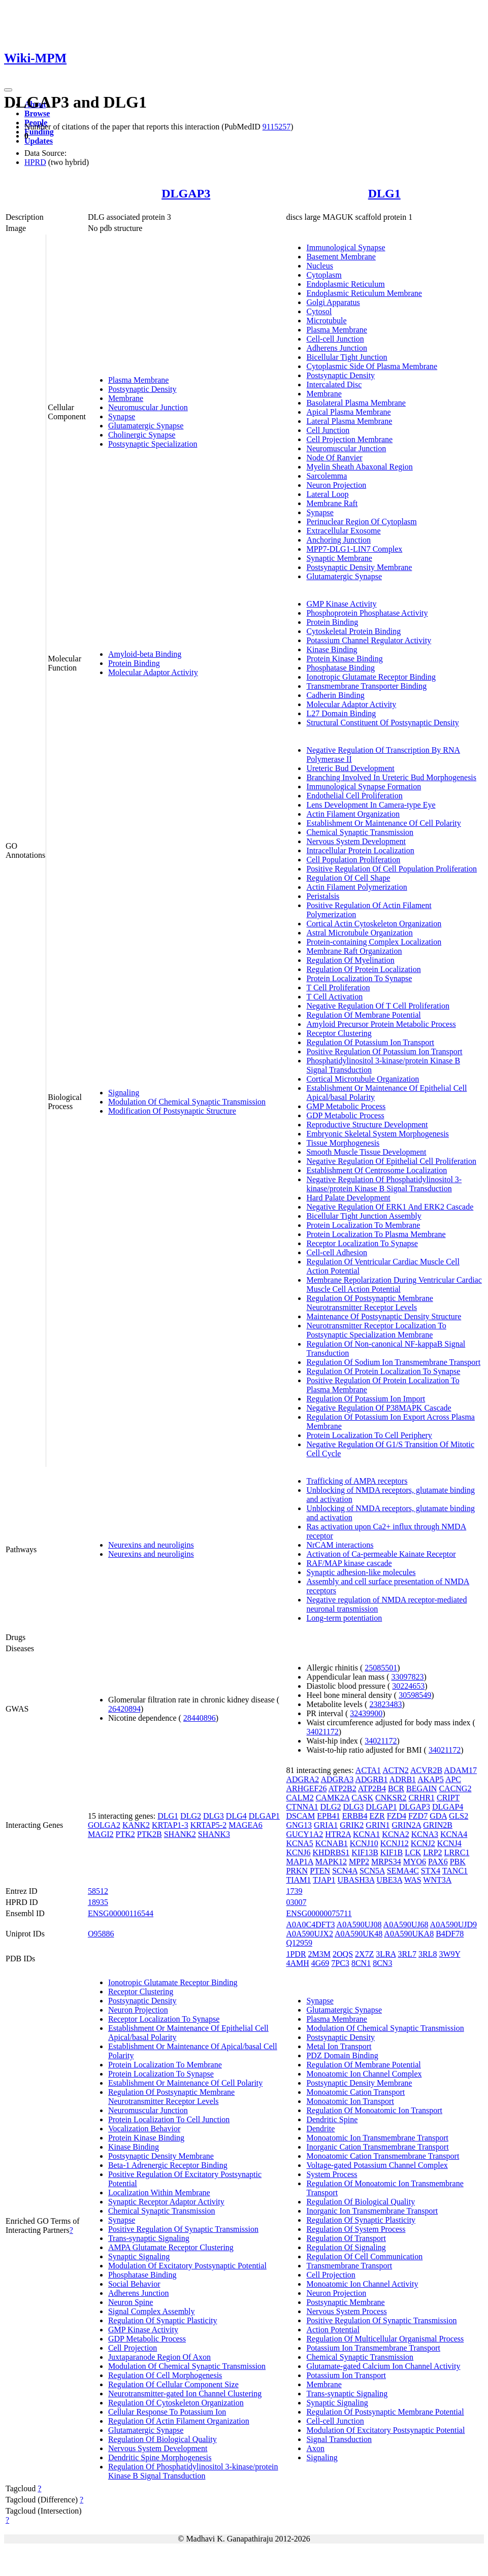 The width and height of the screenshot is (488, 2576). I want to click on Amyloid Precursor Protein Metabolic Process, so click(381, 1024).